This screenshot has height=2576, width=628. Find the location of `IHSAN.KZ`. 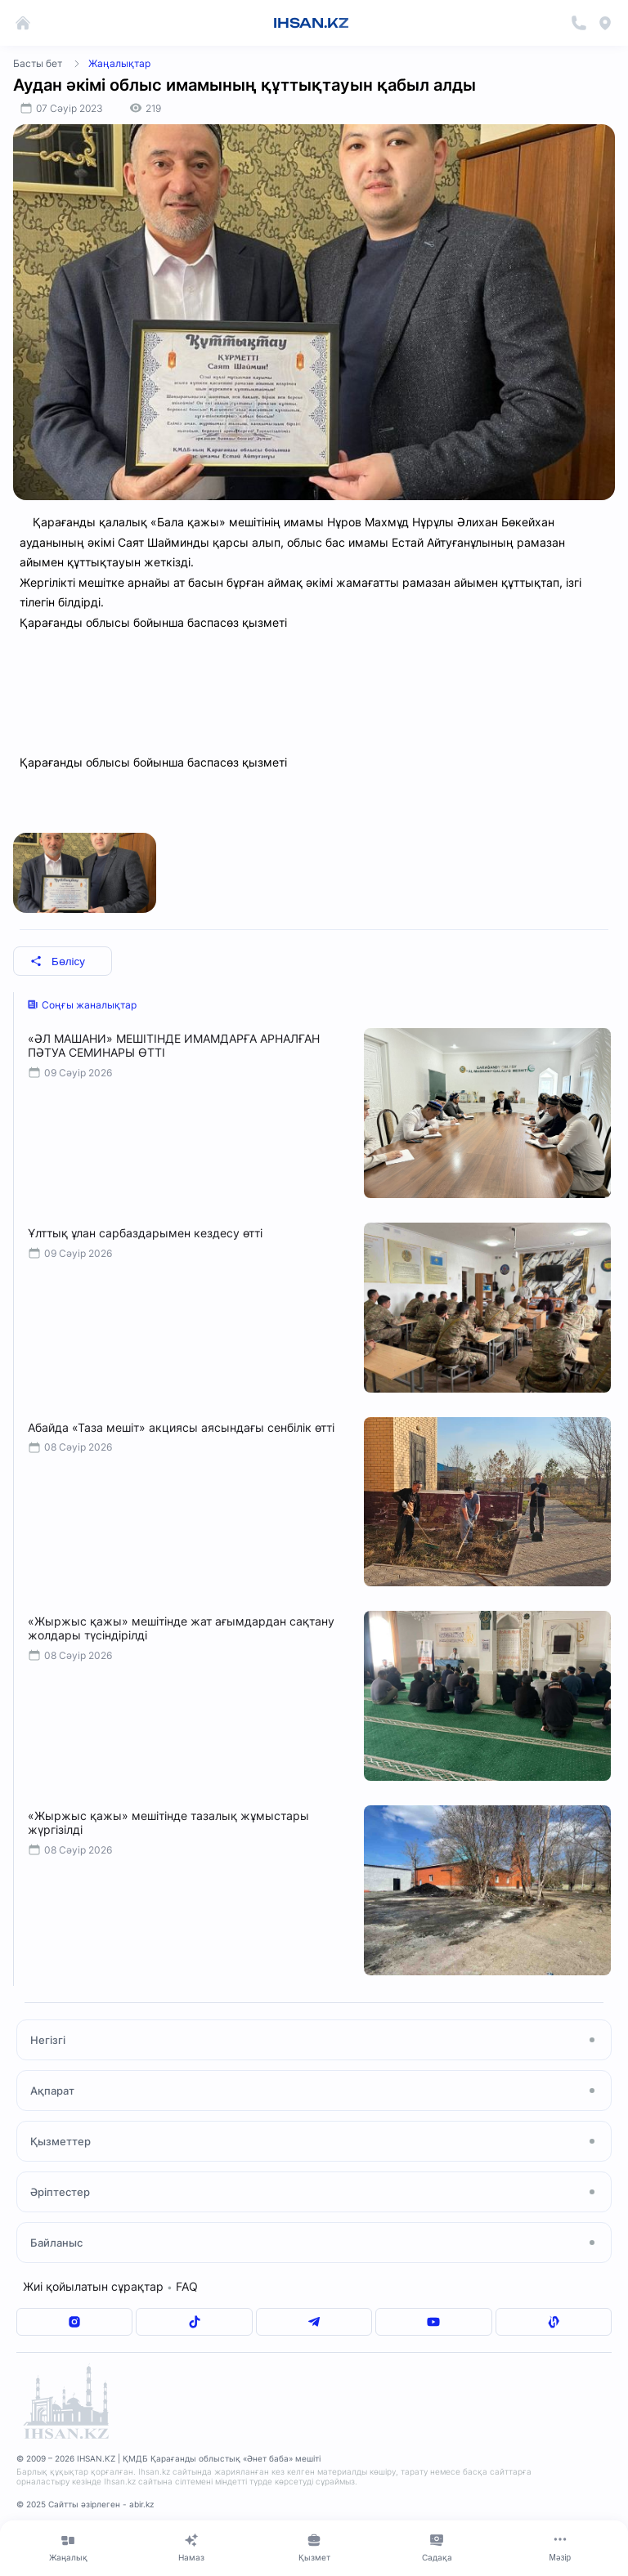

IHSAN.KZ is located at coordinates (311, 23).